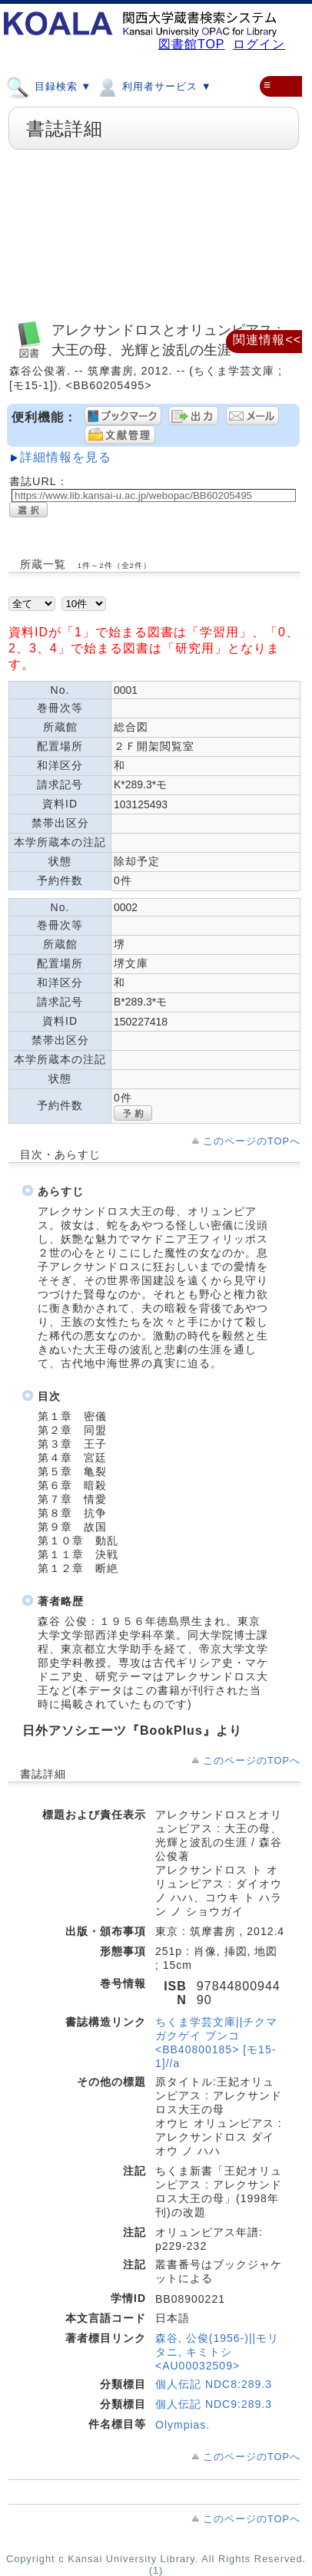 Image resolution: width=312 pixels, height=2576 pixels. I want to click on このページのTOPへ, so click(251, 1141).